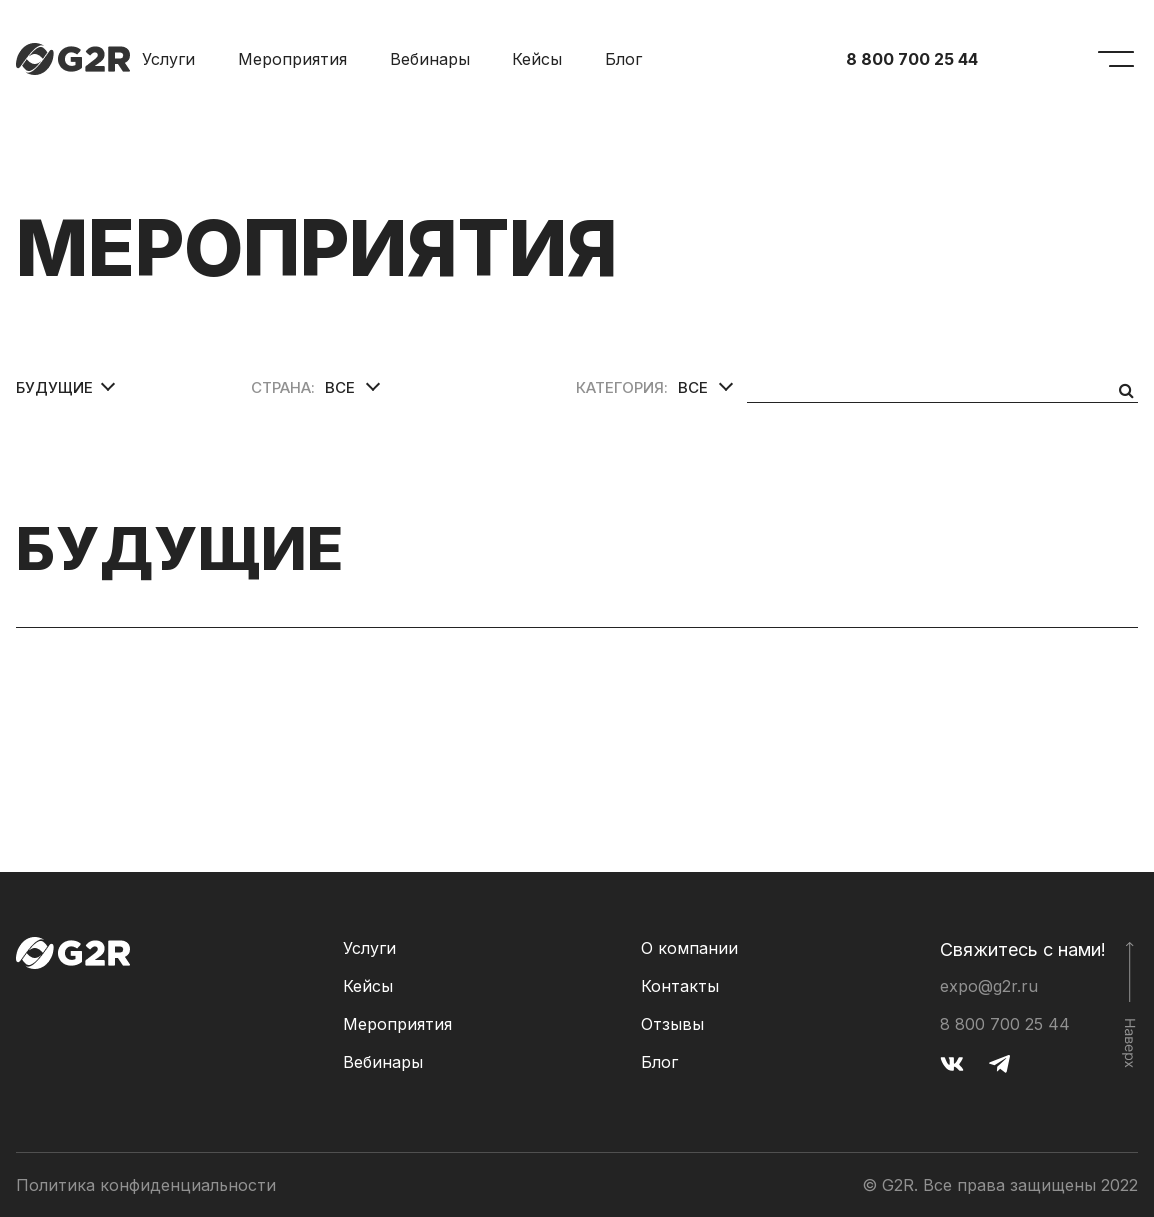  I want to click on Блог, so click(623, 59).